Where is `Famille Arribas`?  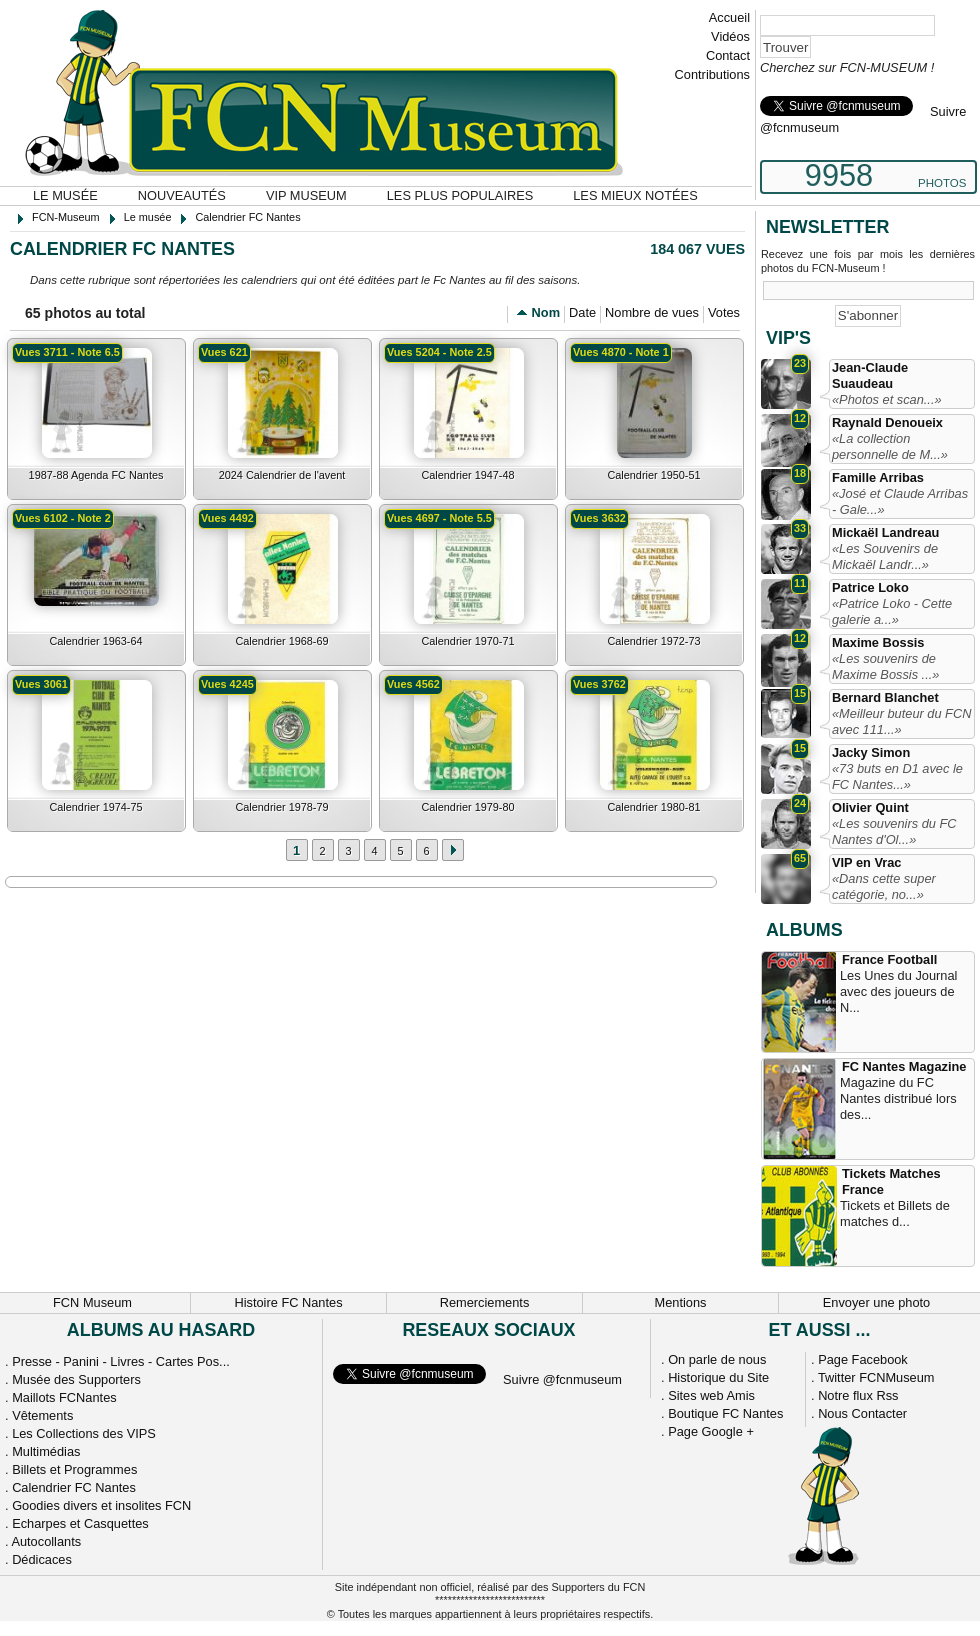
Famille Arribas is located at coordinates (878, 477).